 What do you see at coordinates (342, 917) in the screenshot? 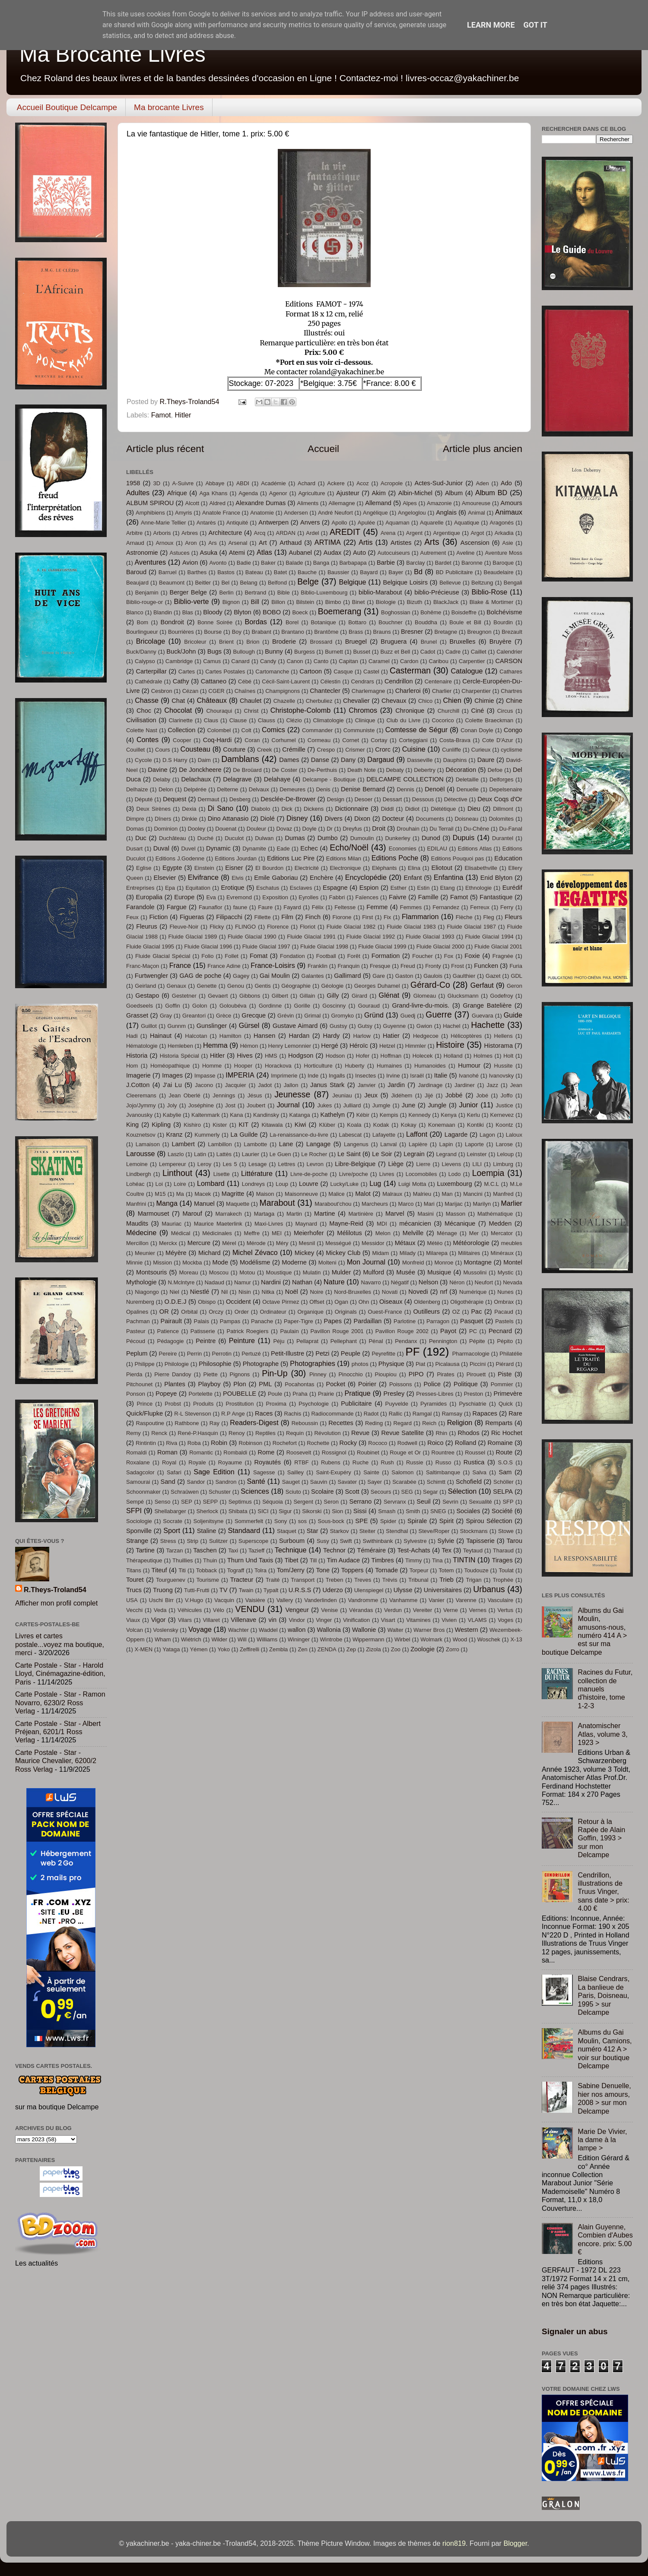
I see `Fiorone` at bounding box center [342, 917].